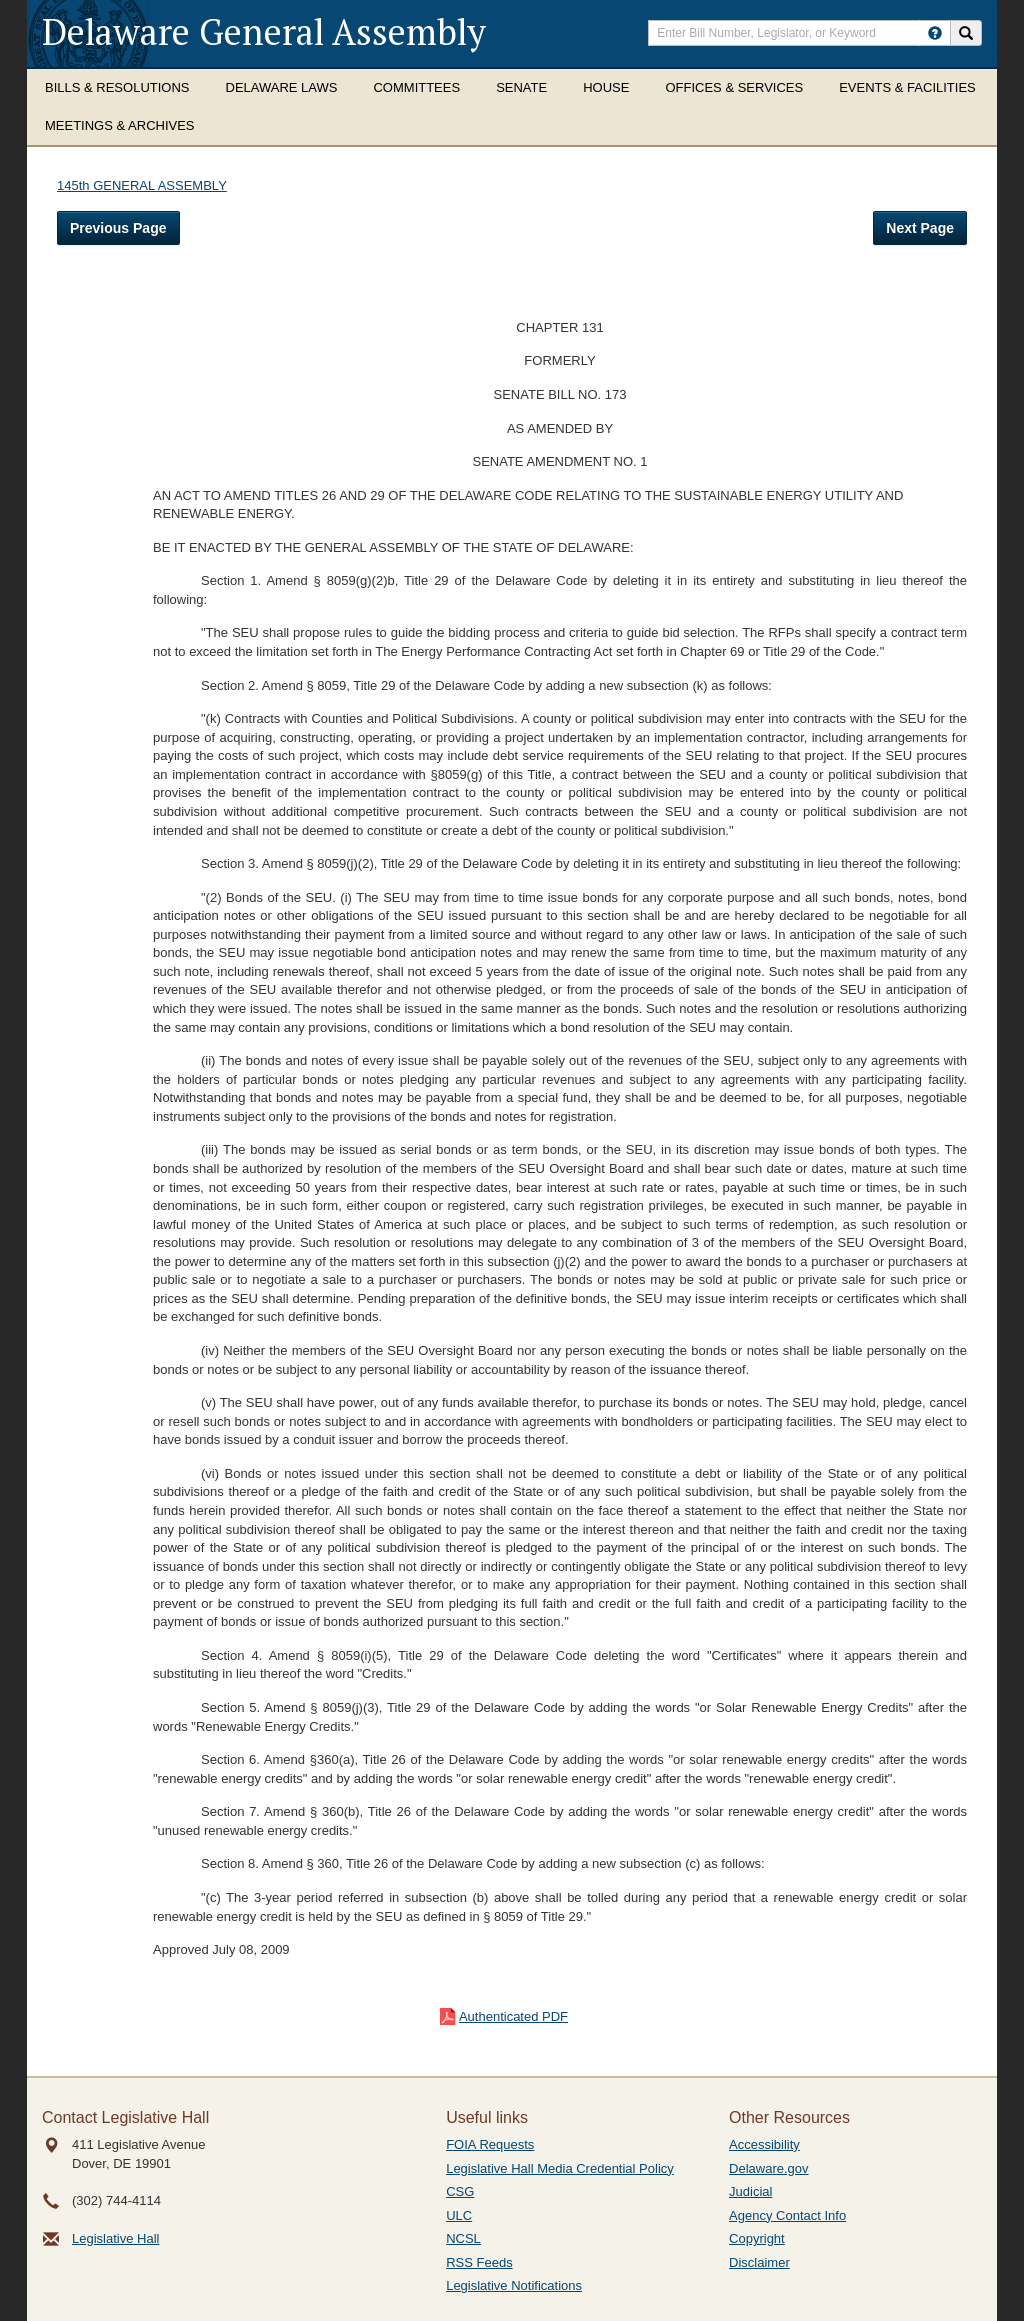 The image size is (1024, 2321). Describe the element at coordinates (264, 31) in the screenshot. I see `Delaware General Assembly` at that location.